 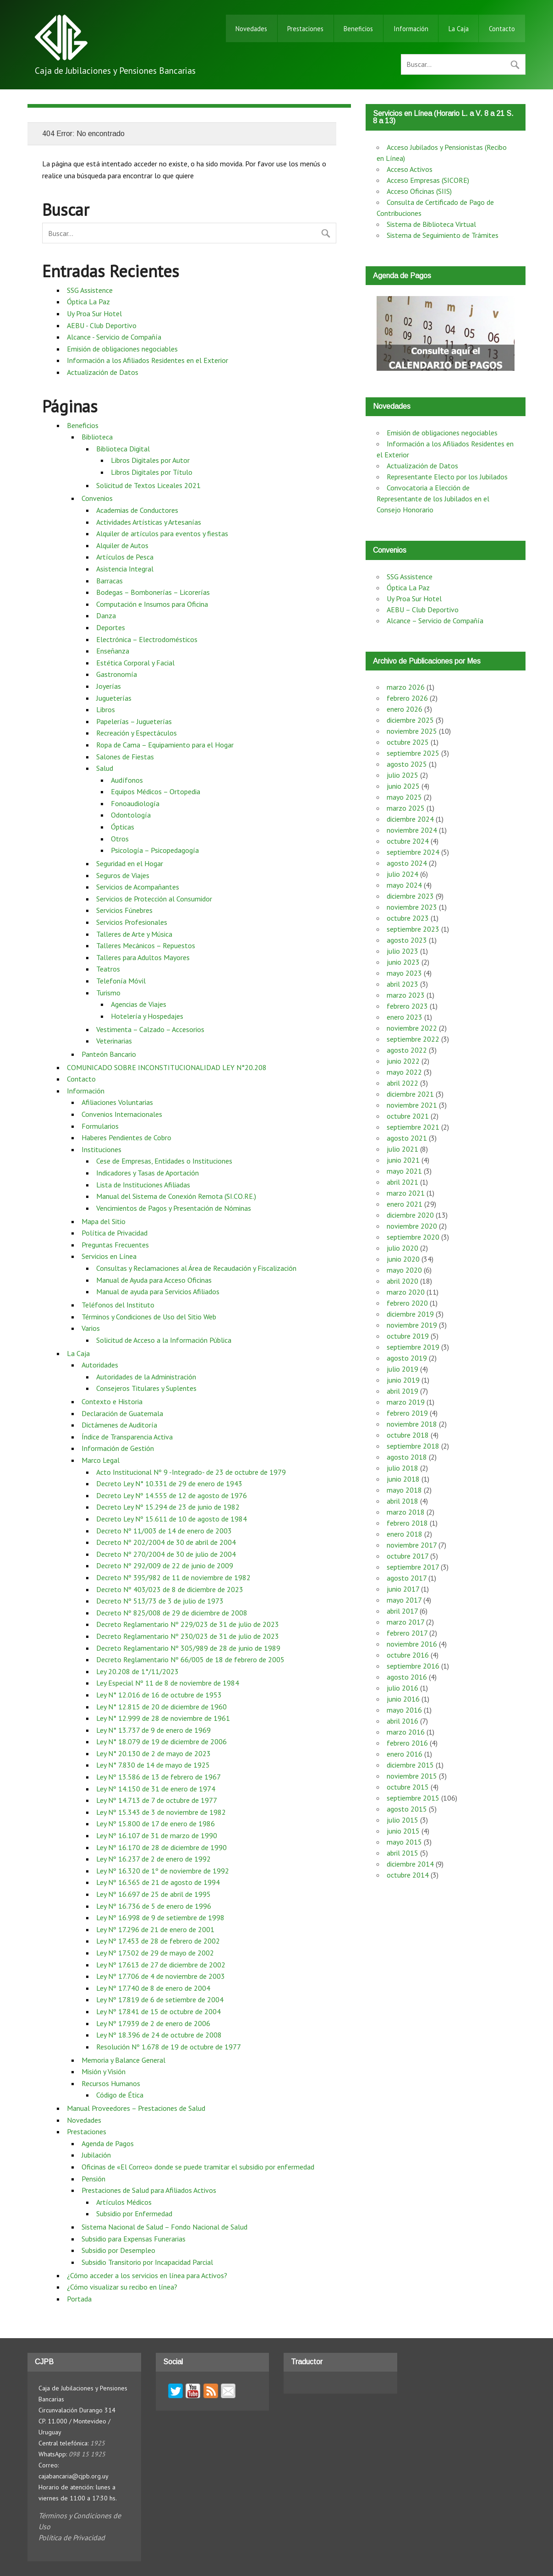 What do you see at coordinates (97, 498) in the screenshot?
I see `Convenios` at bounding box center [97, 498].